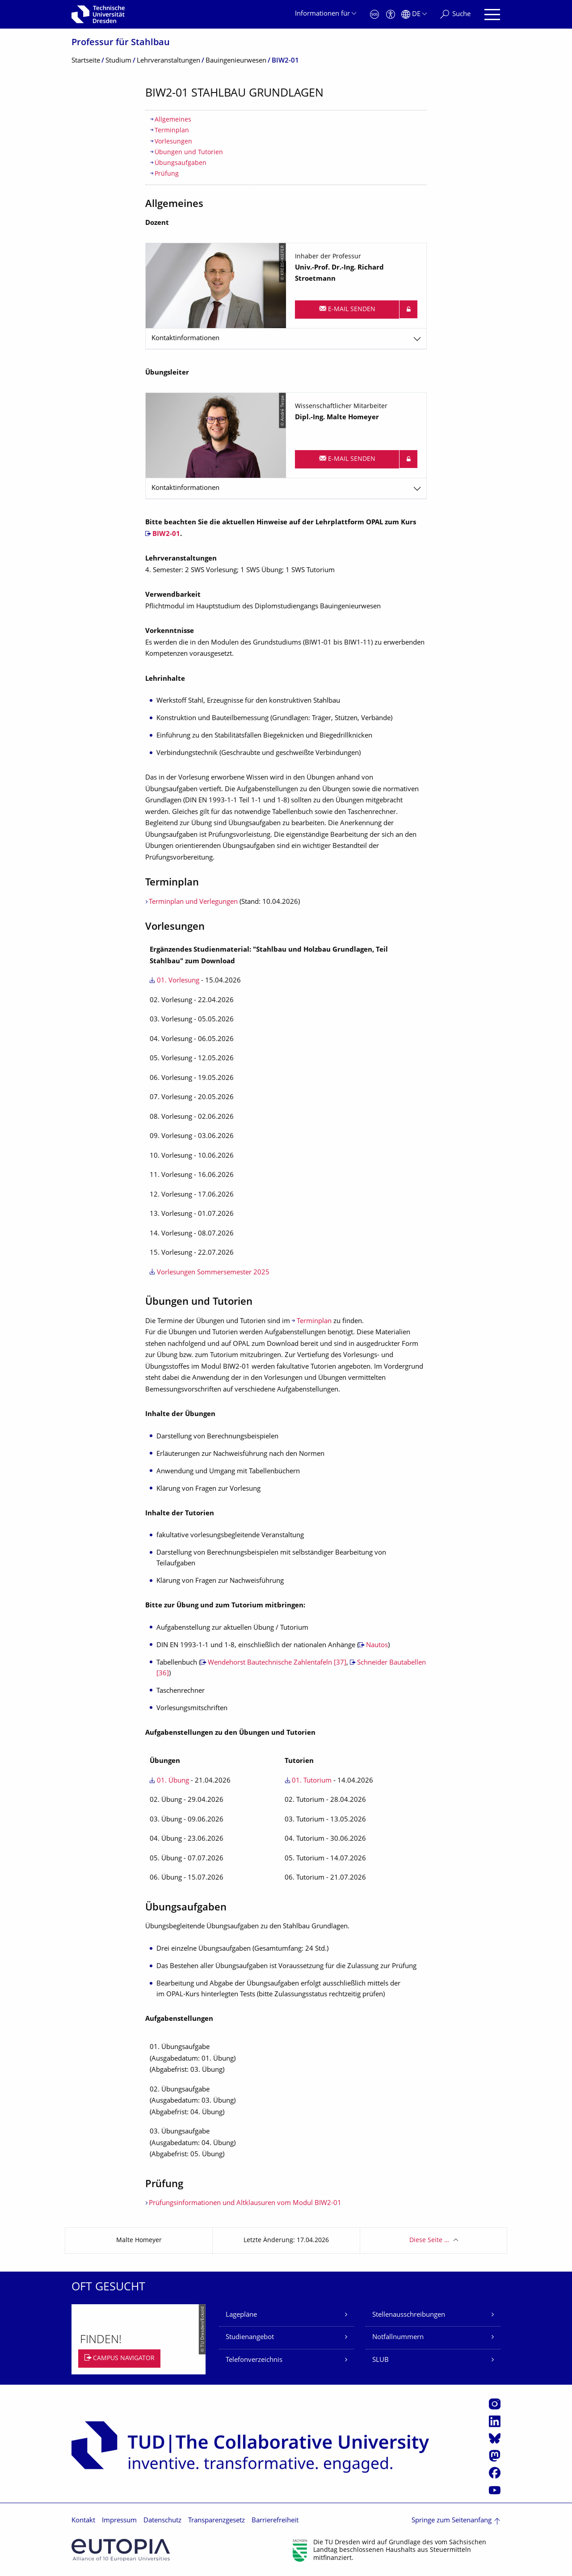 The height and width of the screenshot is (2576, 572). What do you see at coordinates (162, 2520) in the screenshot?
I see `Datenschutz` at bounding box center [162, 2520].